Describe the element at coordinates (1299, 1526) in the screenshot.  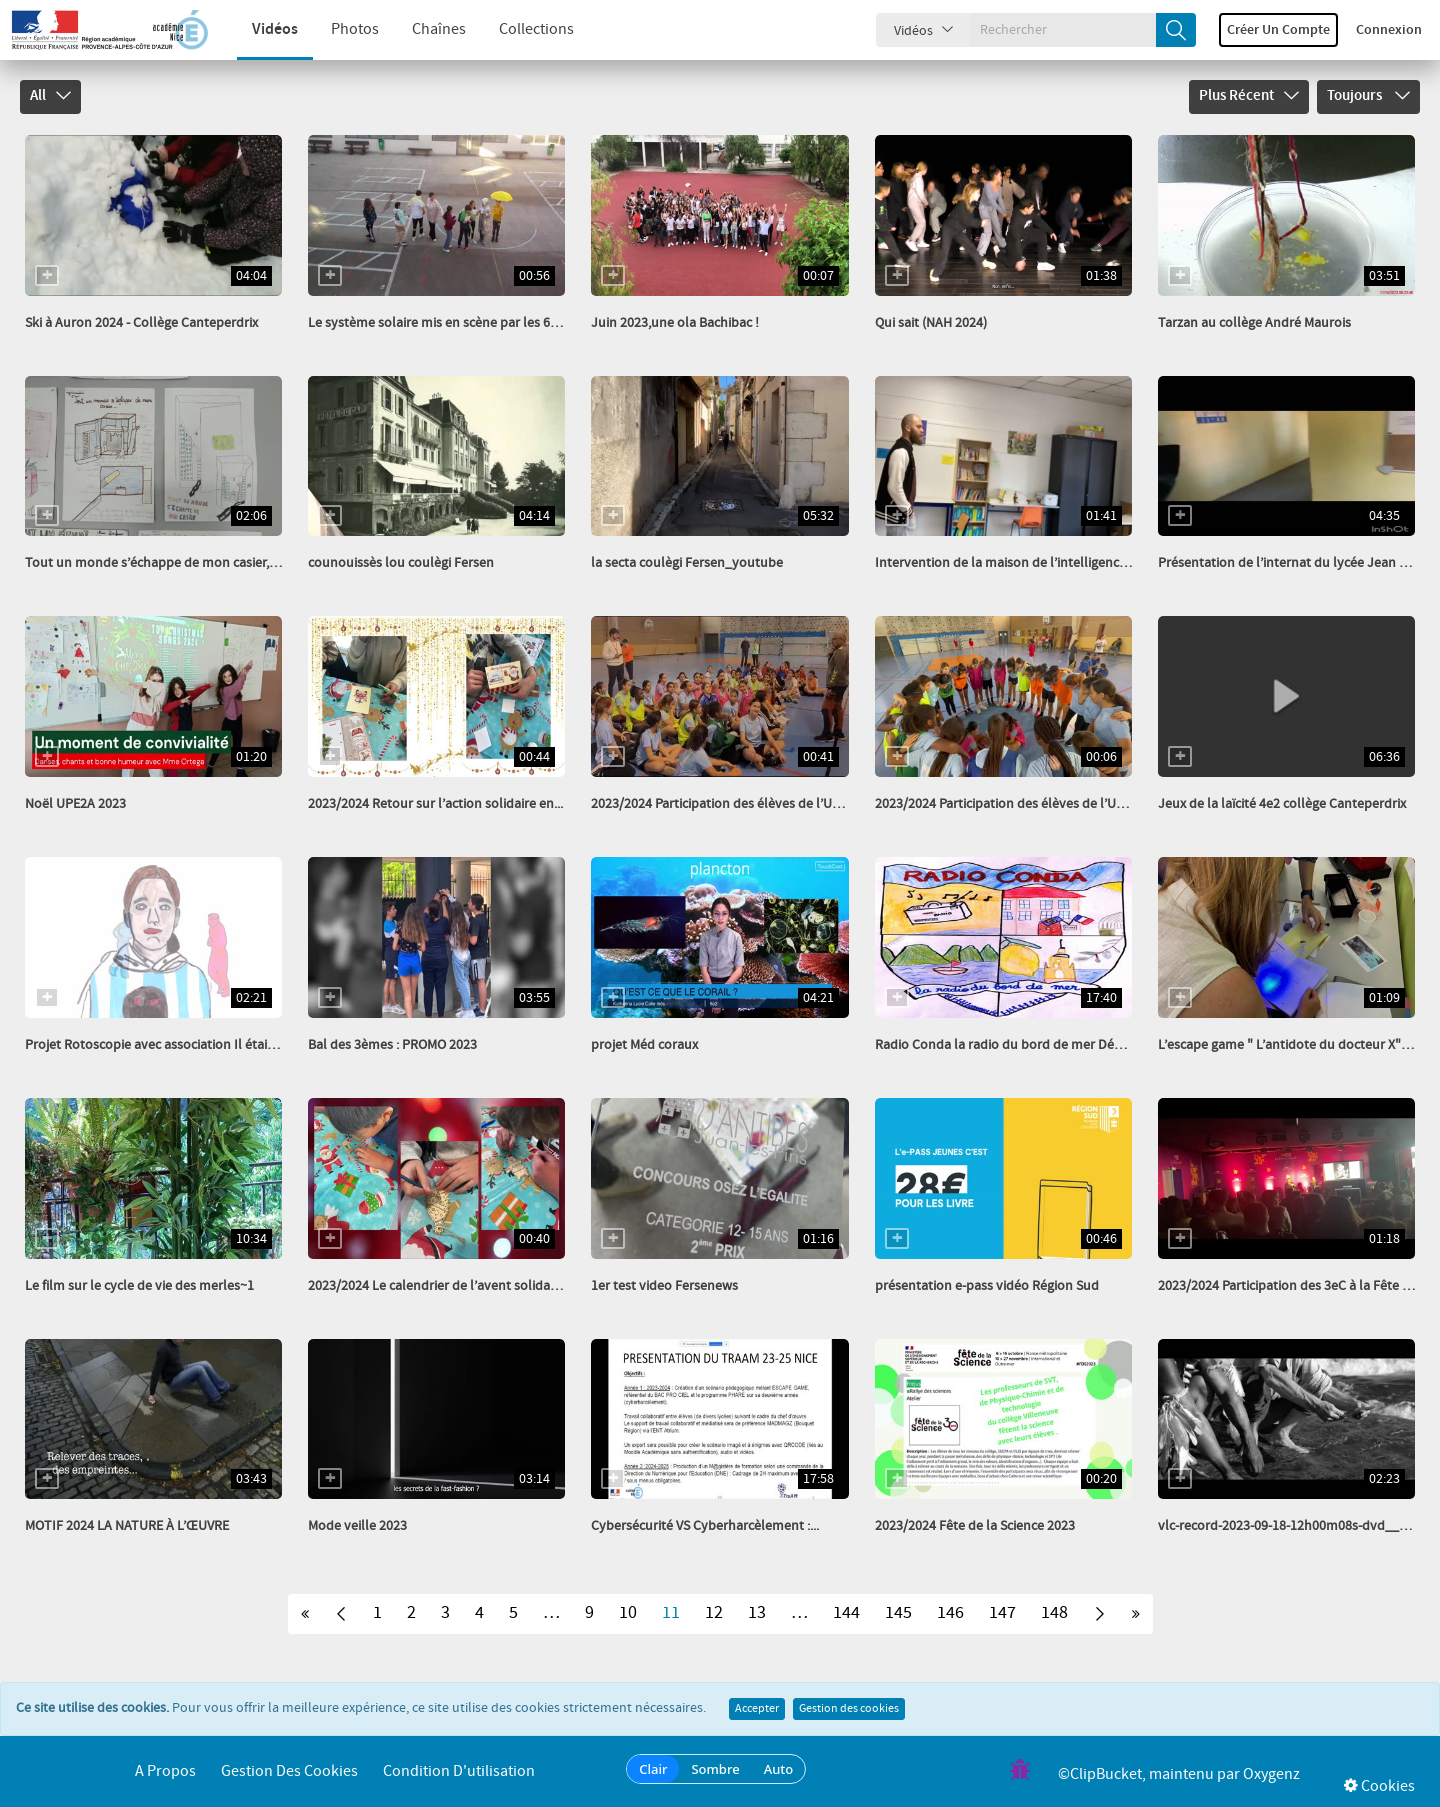
I see `vlc-record-2023-09-18-12h00m08s-dvd___-.mpg` at that location.